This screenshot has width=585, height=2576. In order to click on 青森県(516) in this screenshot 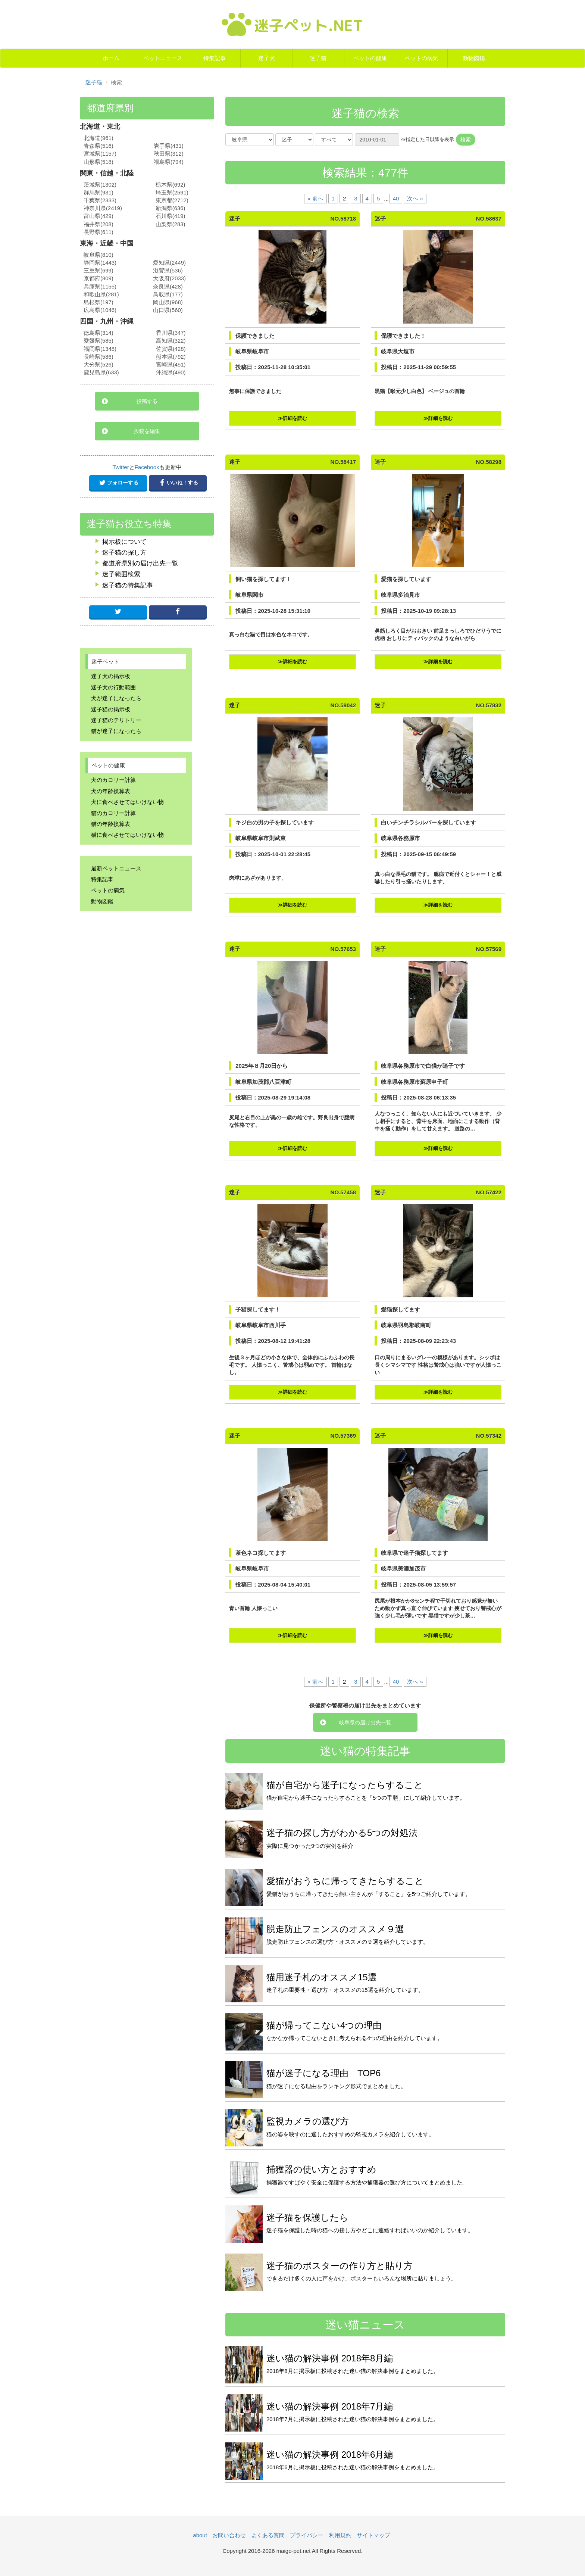, I will do `click(98, 146)`.